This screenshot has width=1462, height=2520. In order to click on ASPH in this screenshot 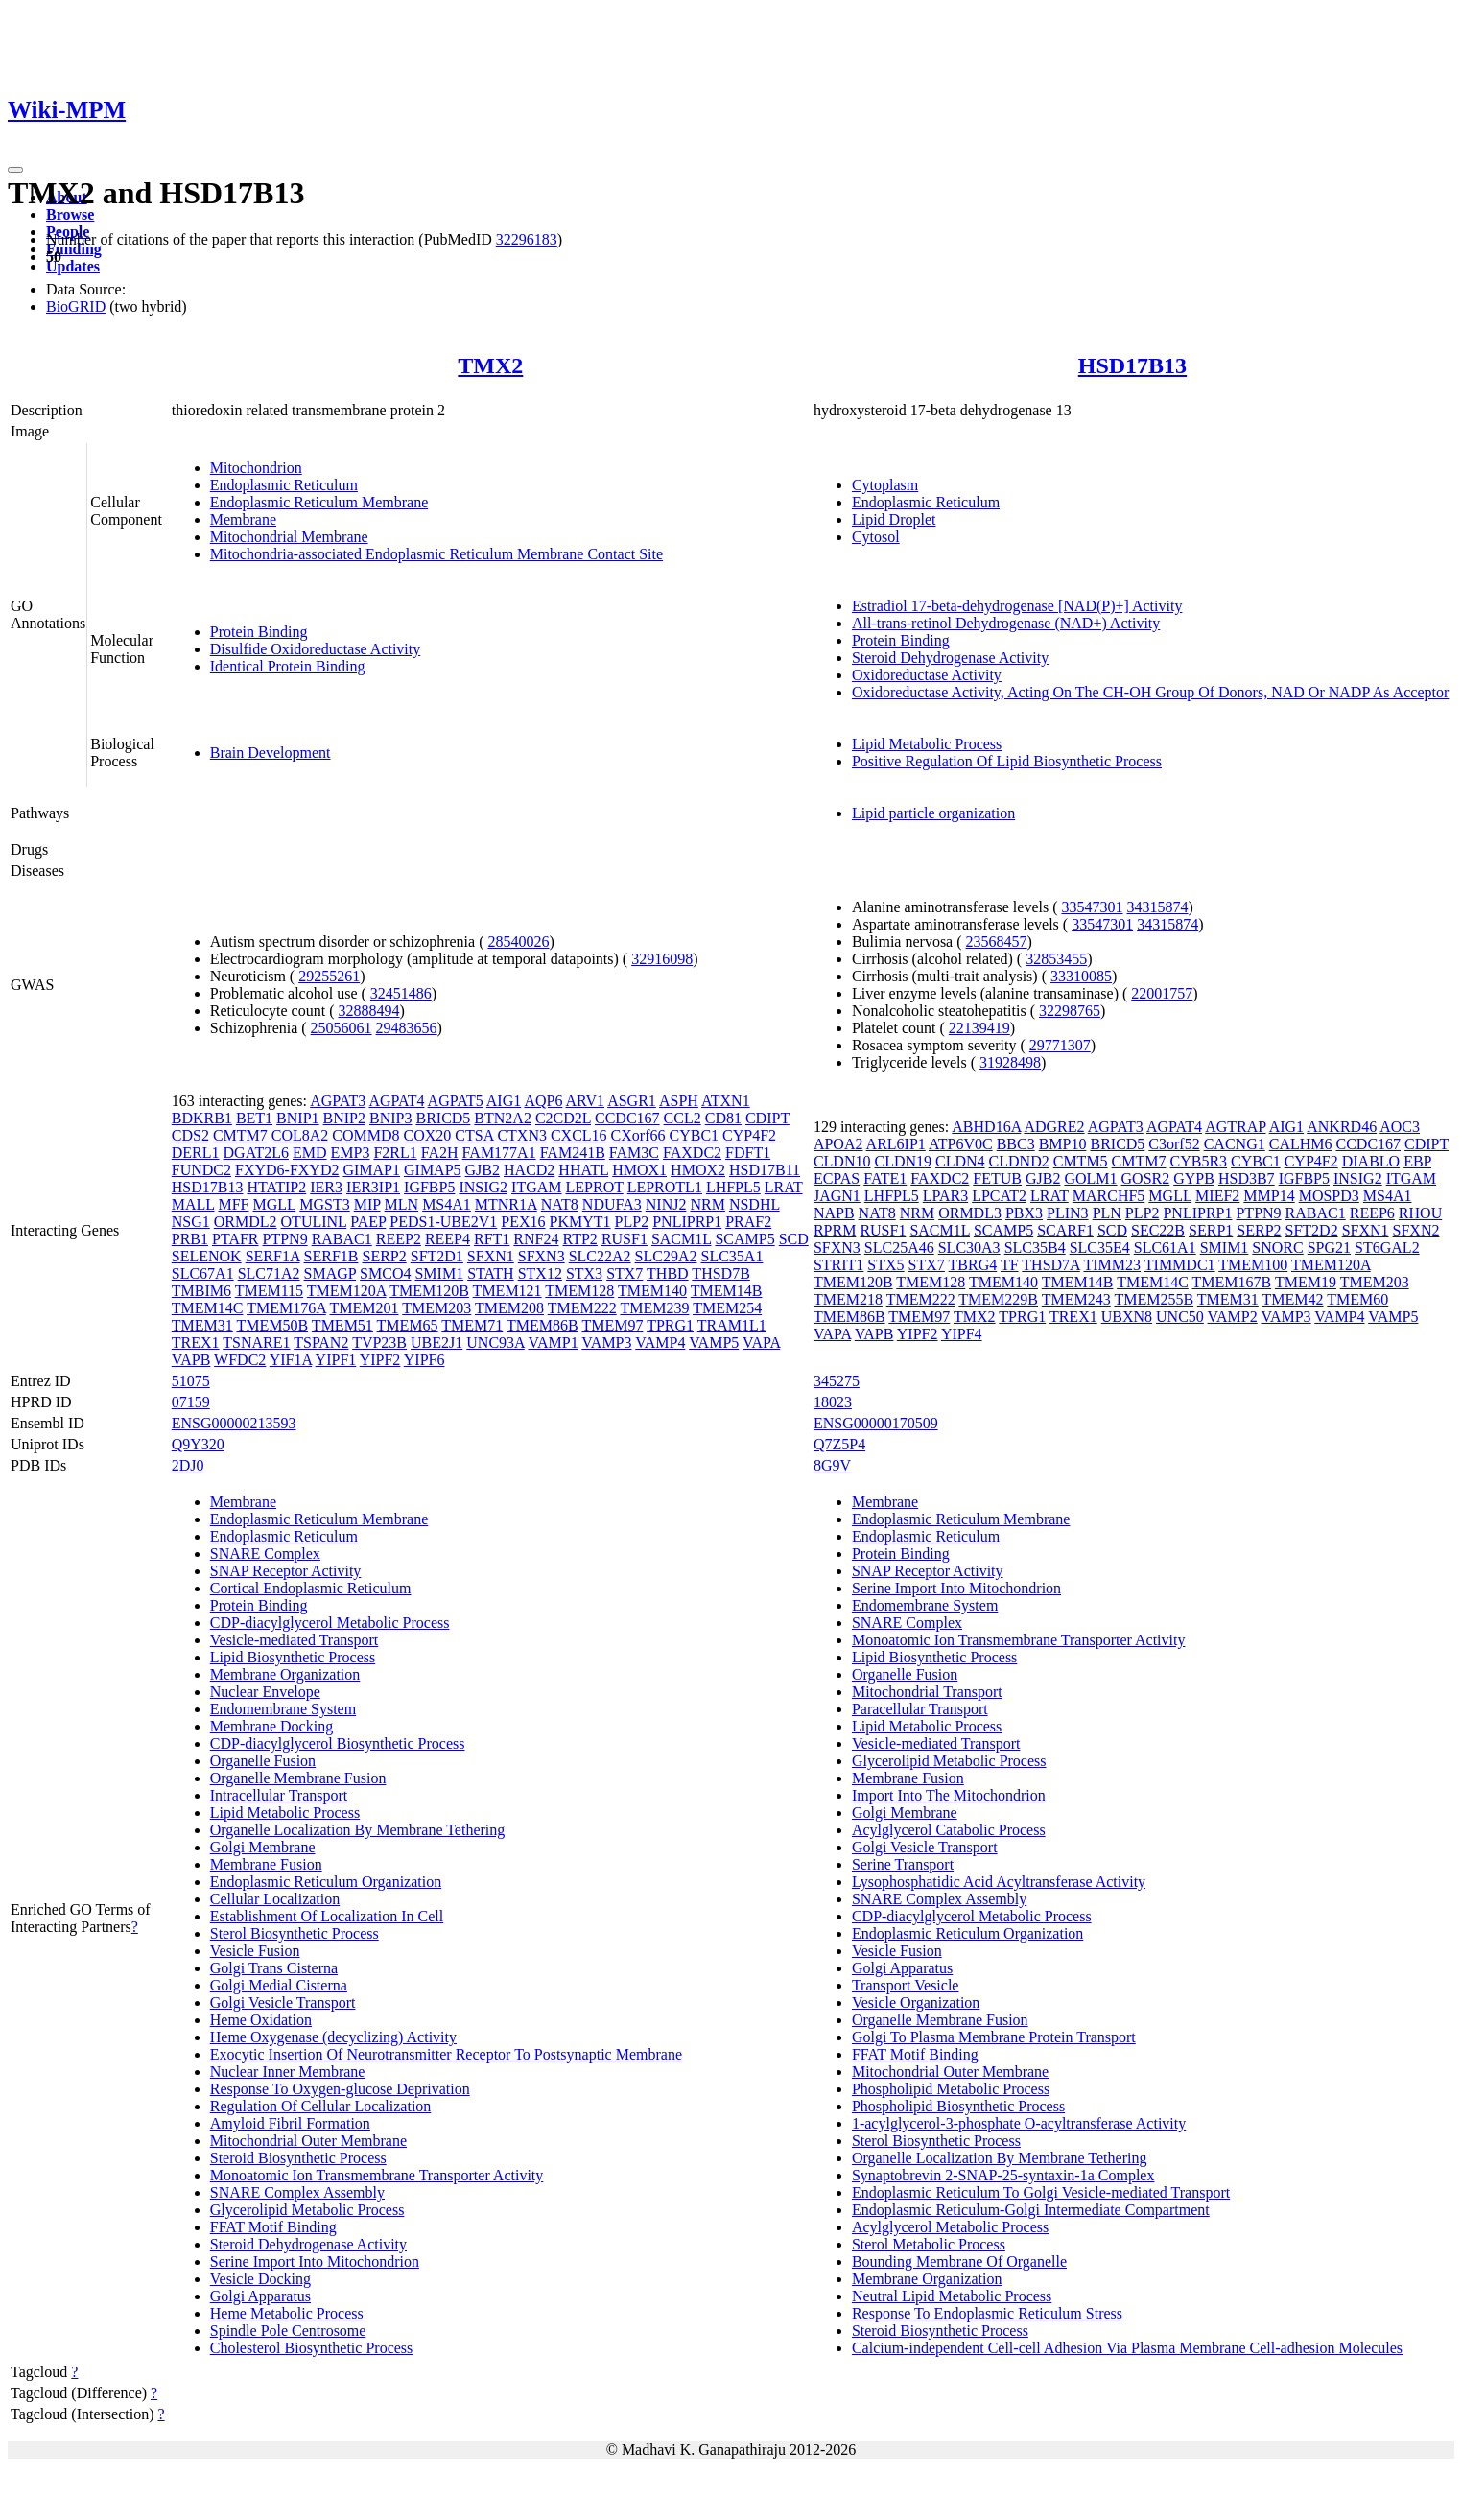, I will do `click(678, 1101)`.